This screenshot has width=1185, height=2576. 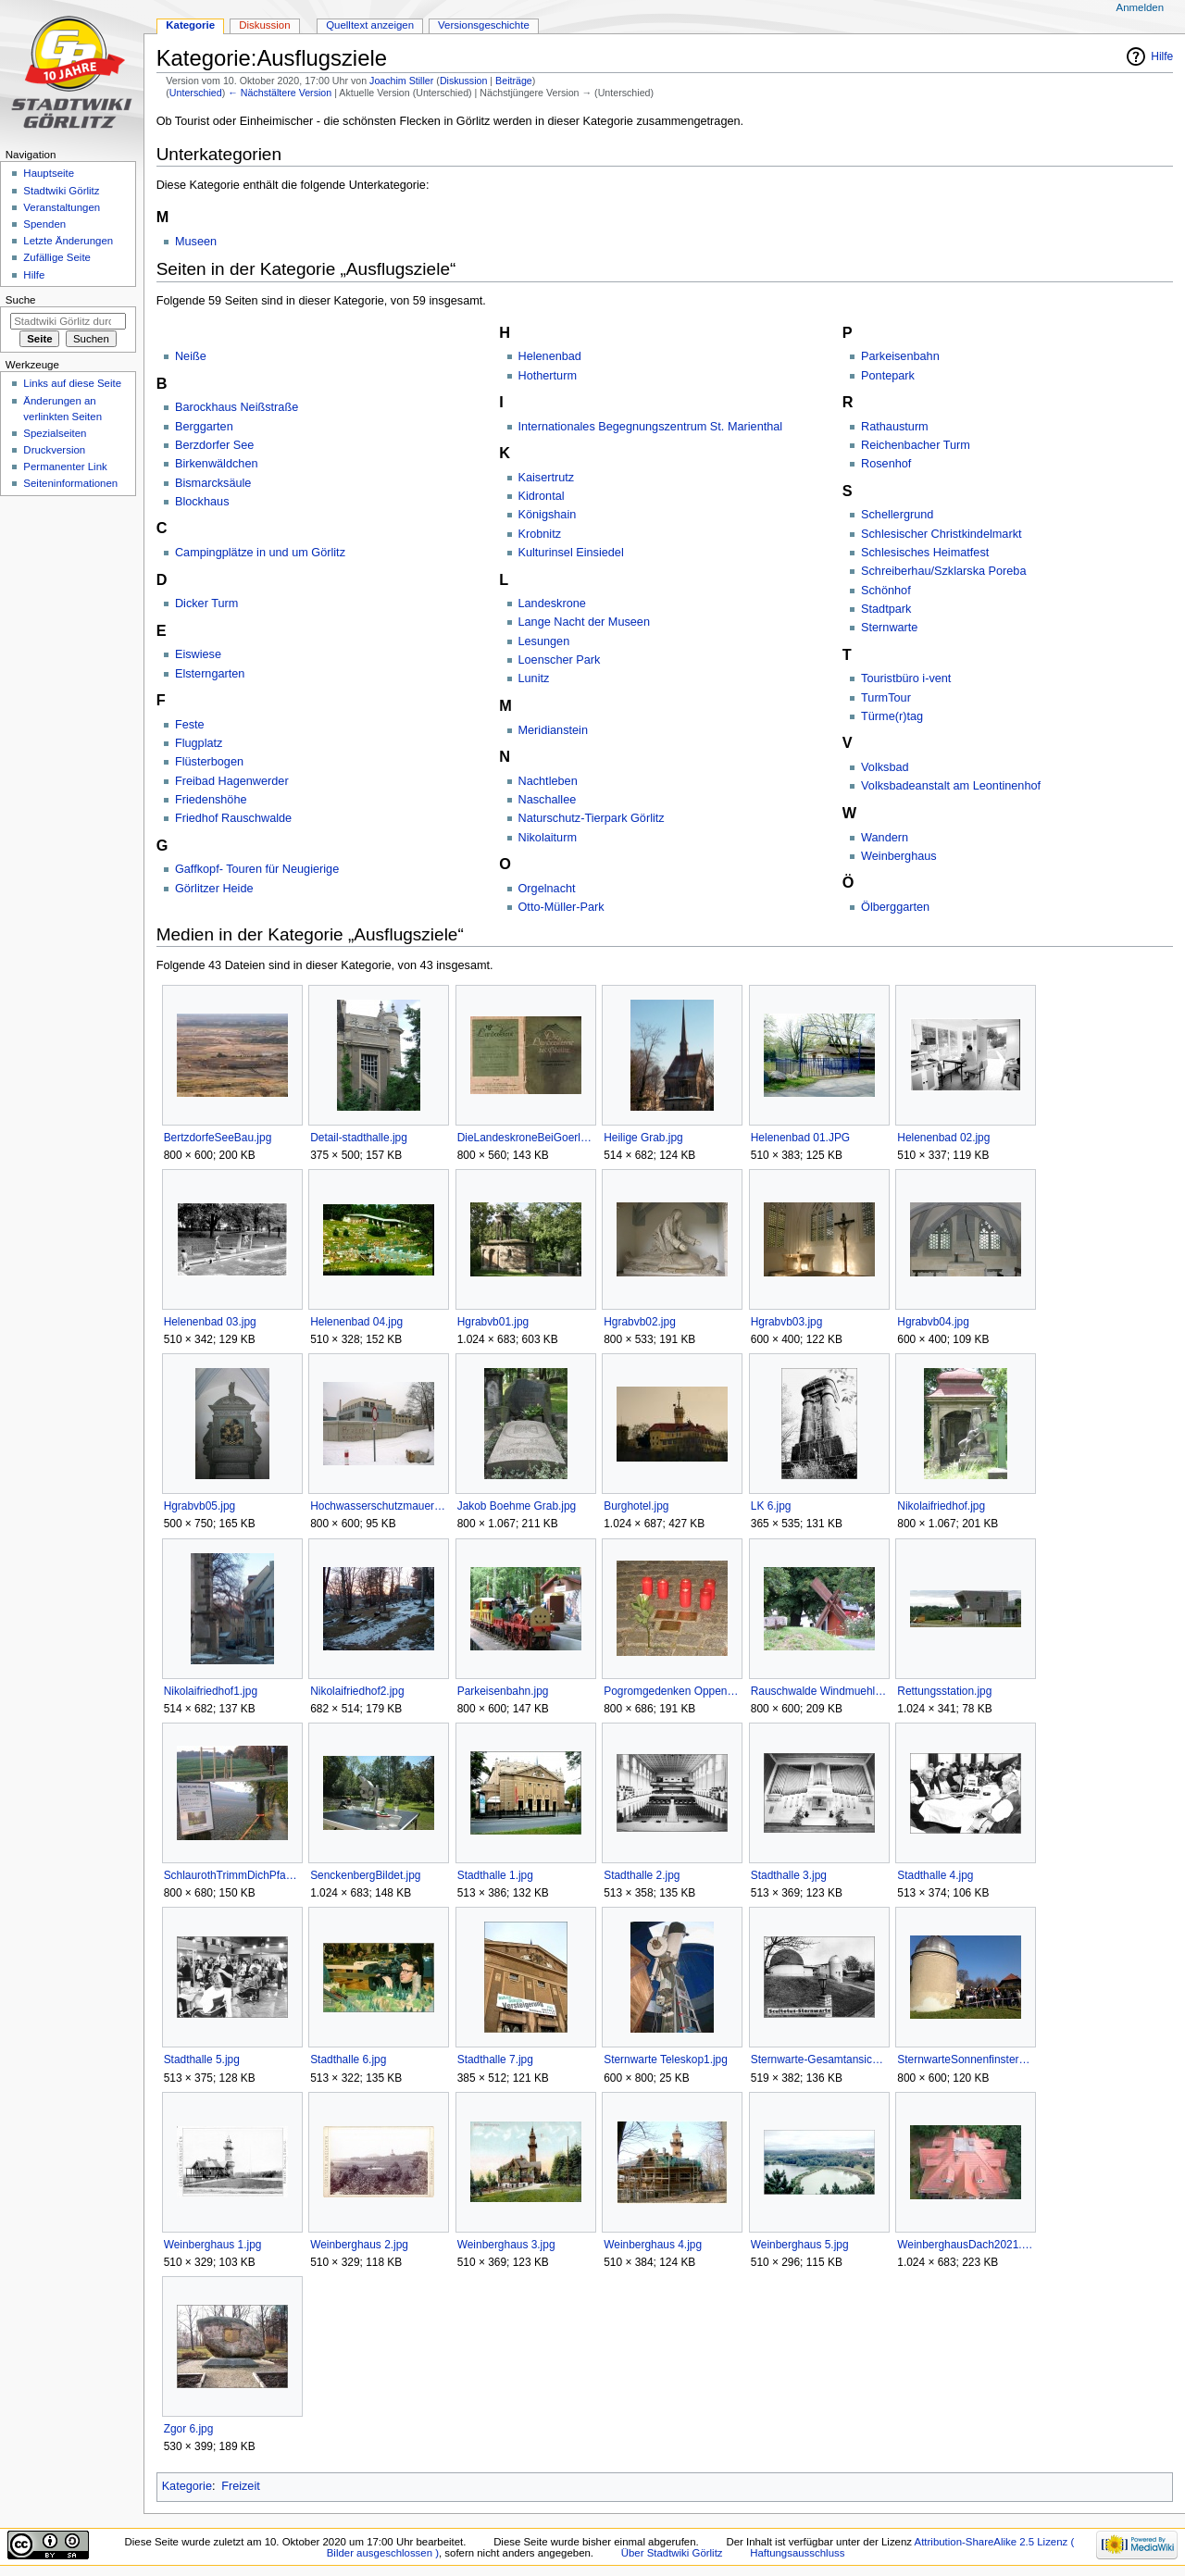 What do you see at coordinates (915, 445) in the screenshot?
I see `Reichenbacher Turm` at bounding box center [915, 445].